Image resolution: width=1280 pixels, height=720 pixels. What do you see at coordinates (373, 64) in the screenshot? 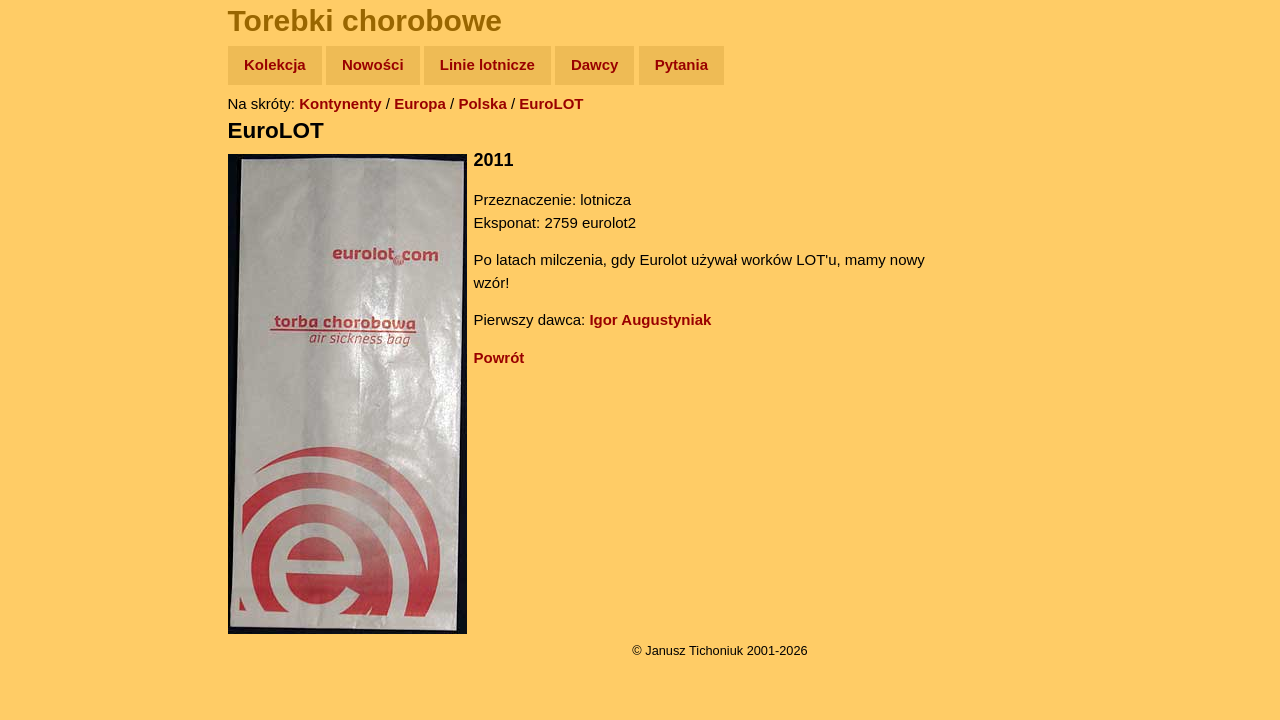
I see `Nowości` at bounding box center [373, 64].